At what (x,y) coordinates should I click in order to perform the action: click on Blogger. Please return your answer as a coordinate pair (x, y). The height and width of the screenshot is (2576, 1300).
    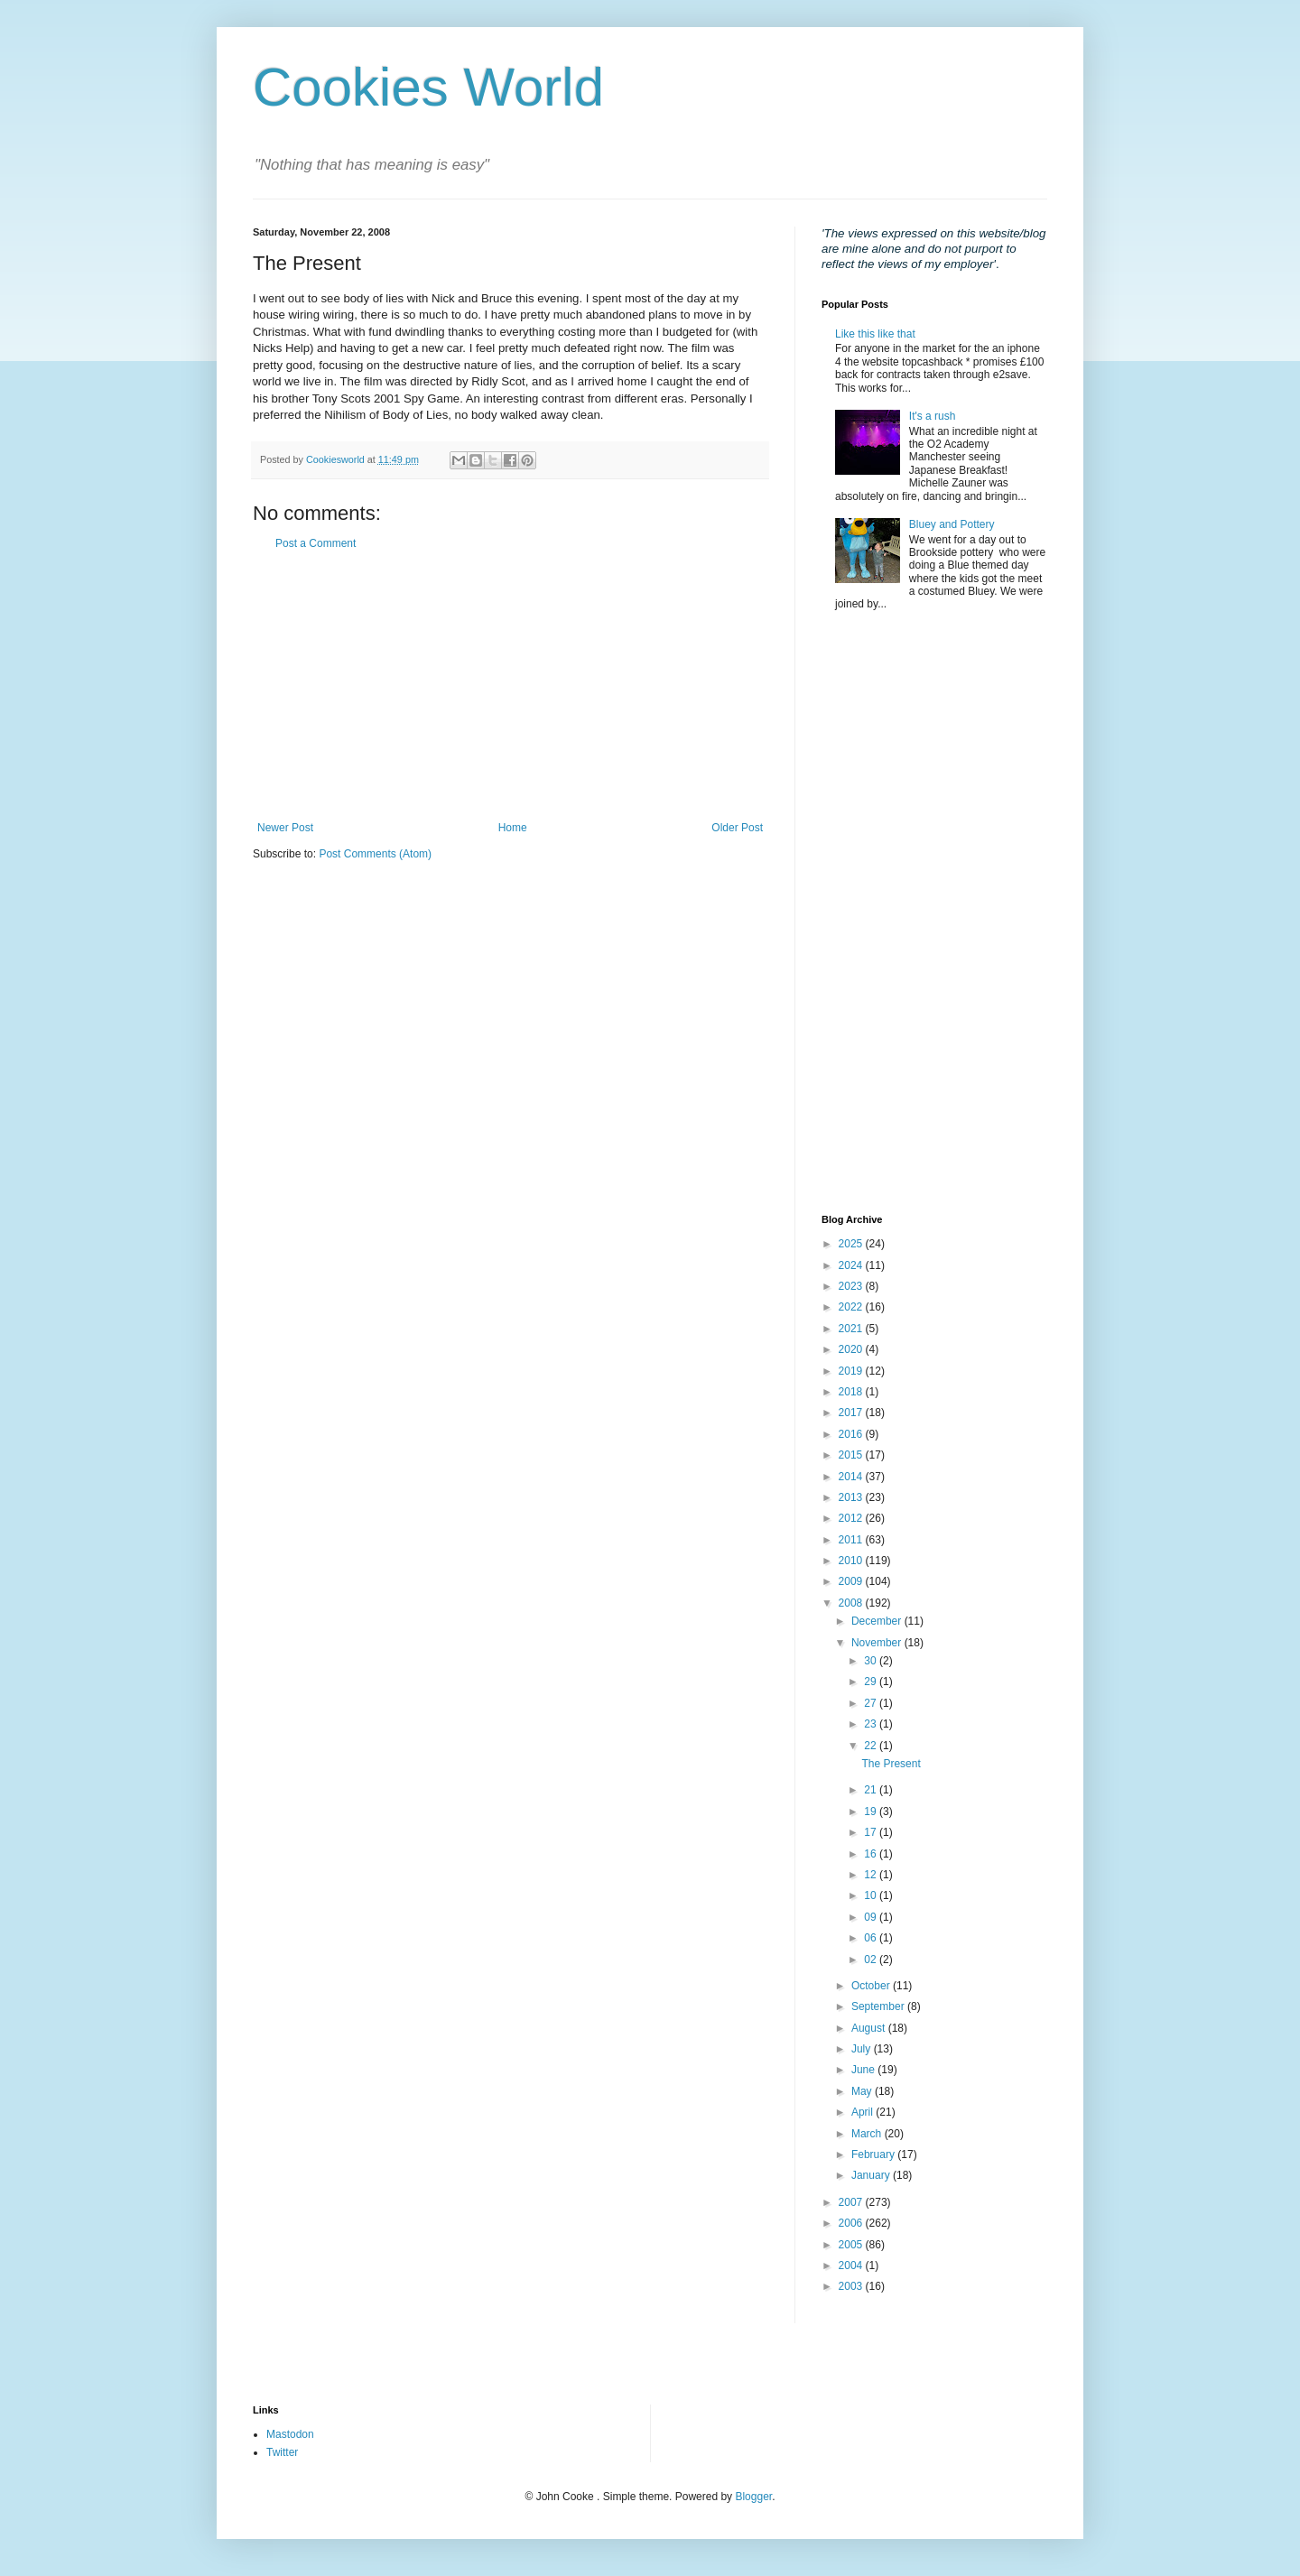
    Looking at the image, I should click on (753, 2496).